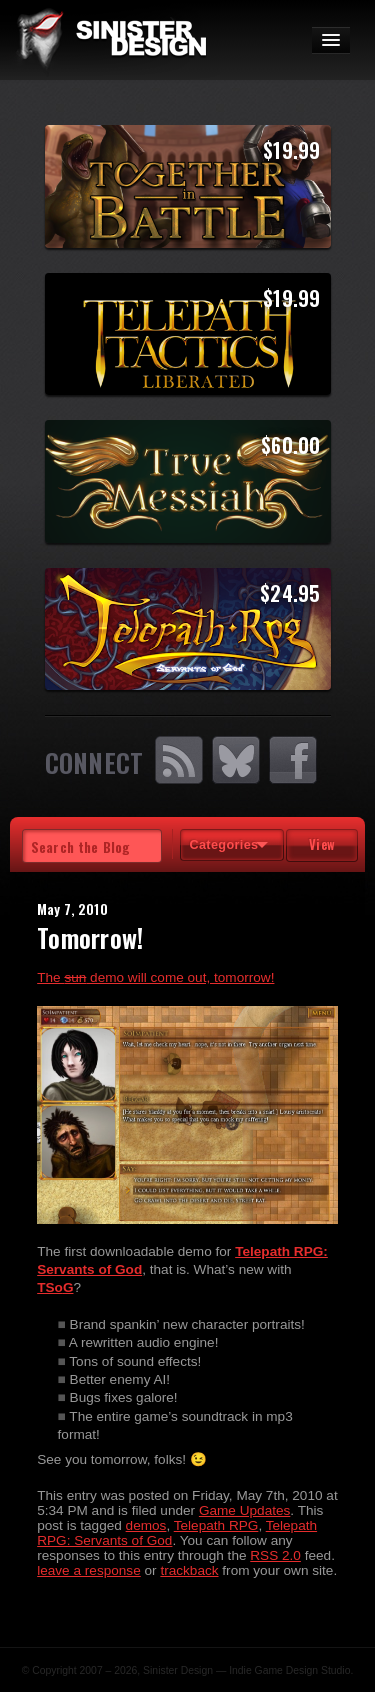 The height and width of the screenshot is (1692, 375). I want to click on demos, so click(146, 1525).